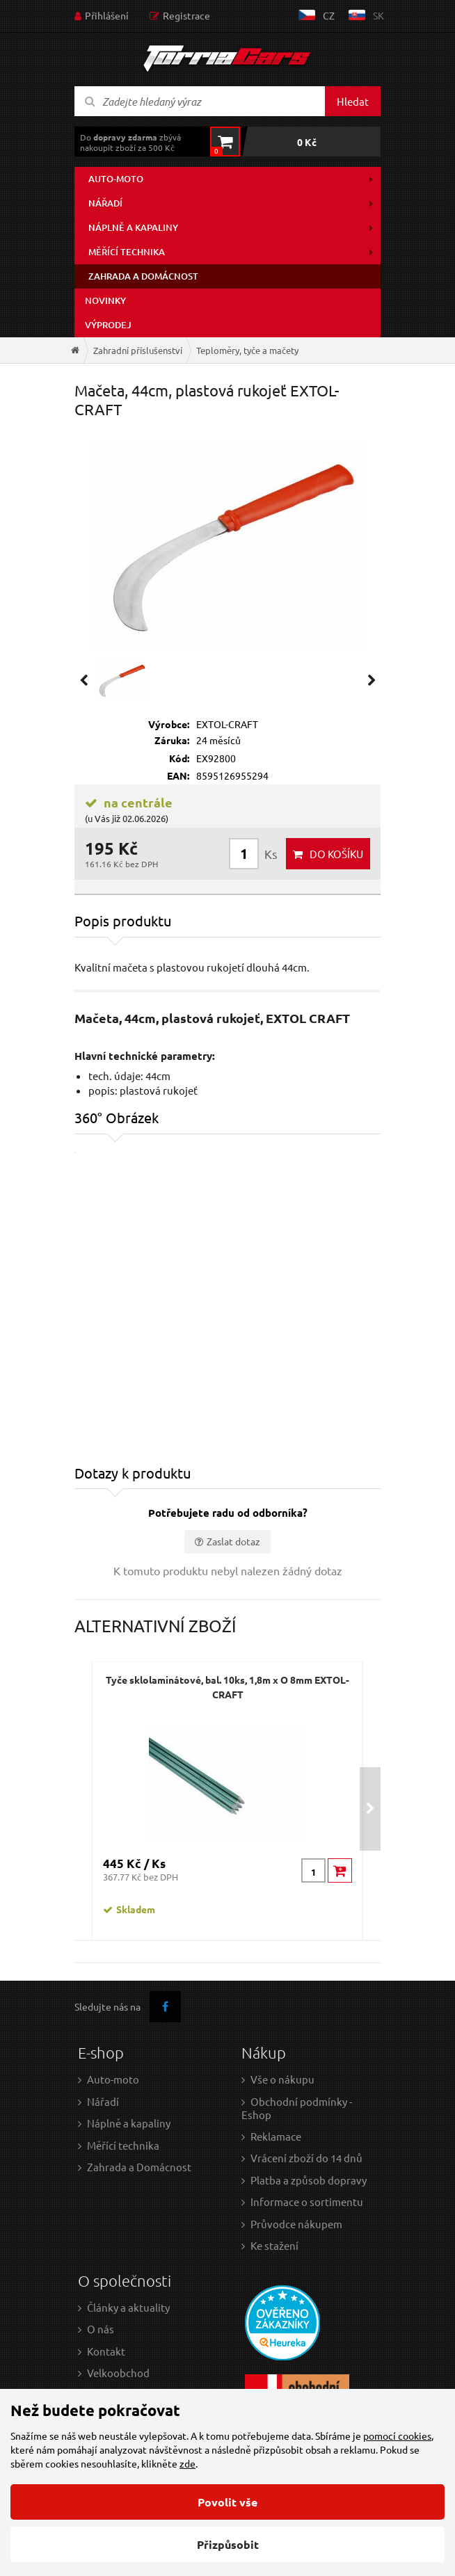 The height and width of the screenshot is (2576, 455). What do you see at coordinates (353, 101) in the screenshot?
I see `Hledat` at bounding box center [353, 101].